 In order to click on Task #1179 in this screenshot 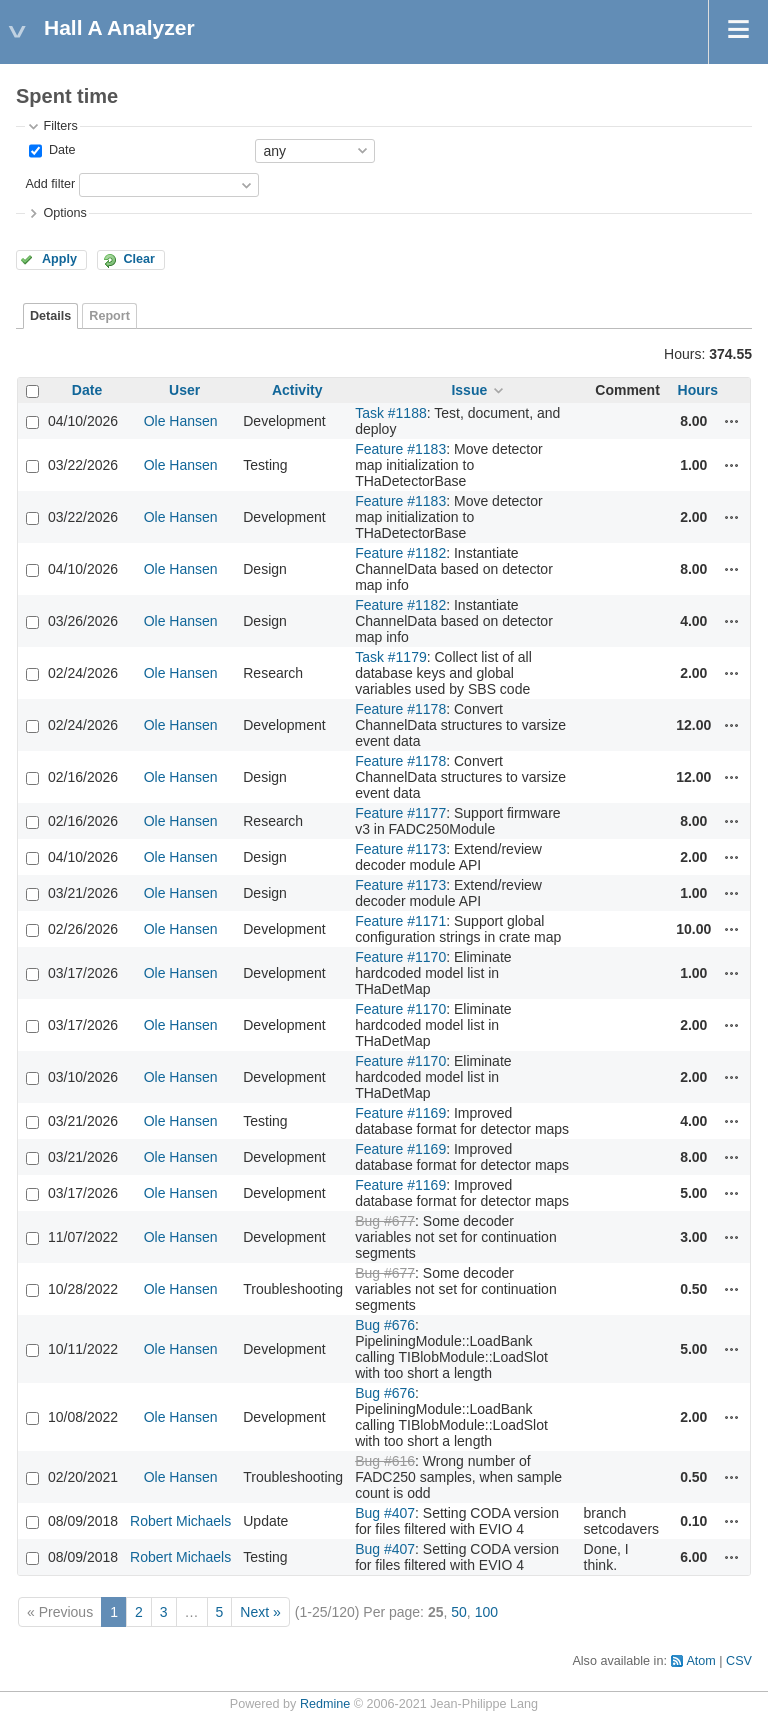, I will do `click(391, 657)`.